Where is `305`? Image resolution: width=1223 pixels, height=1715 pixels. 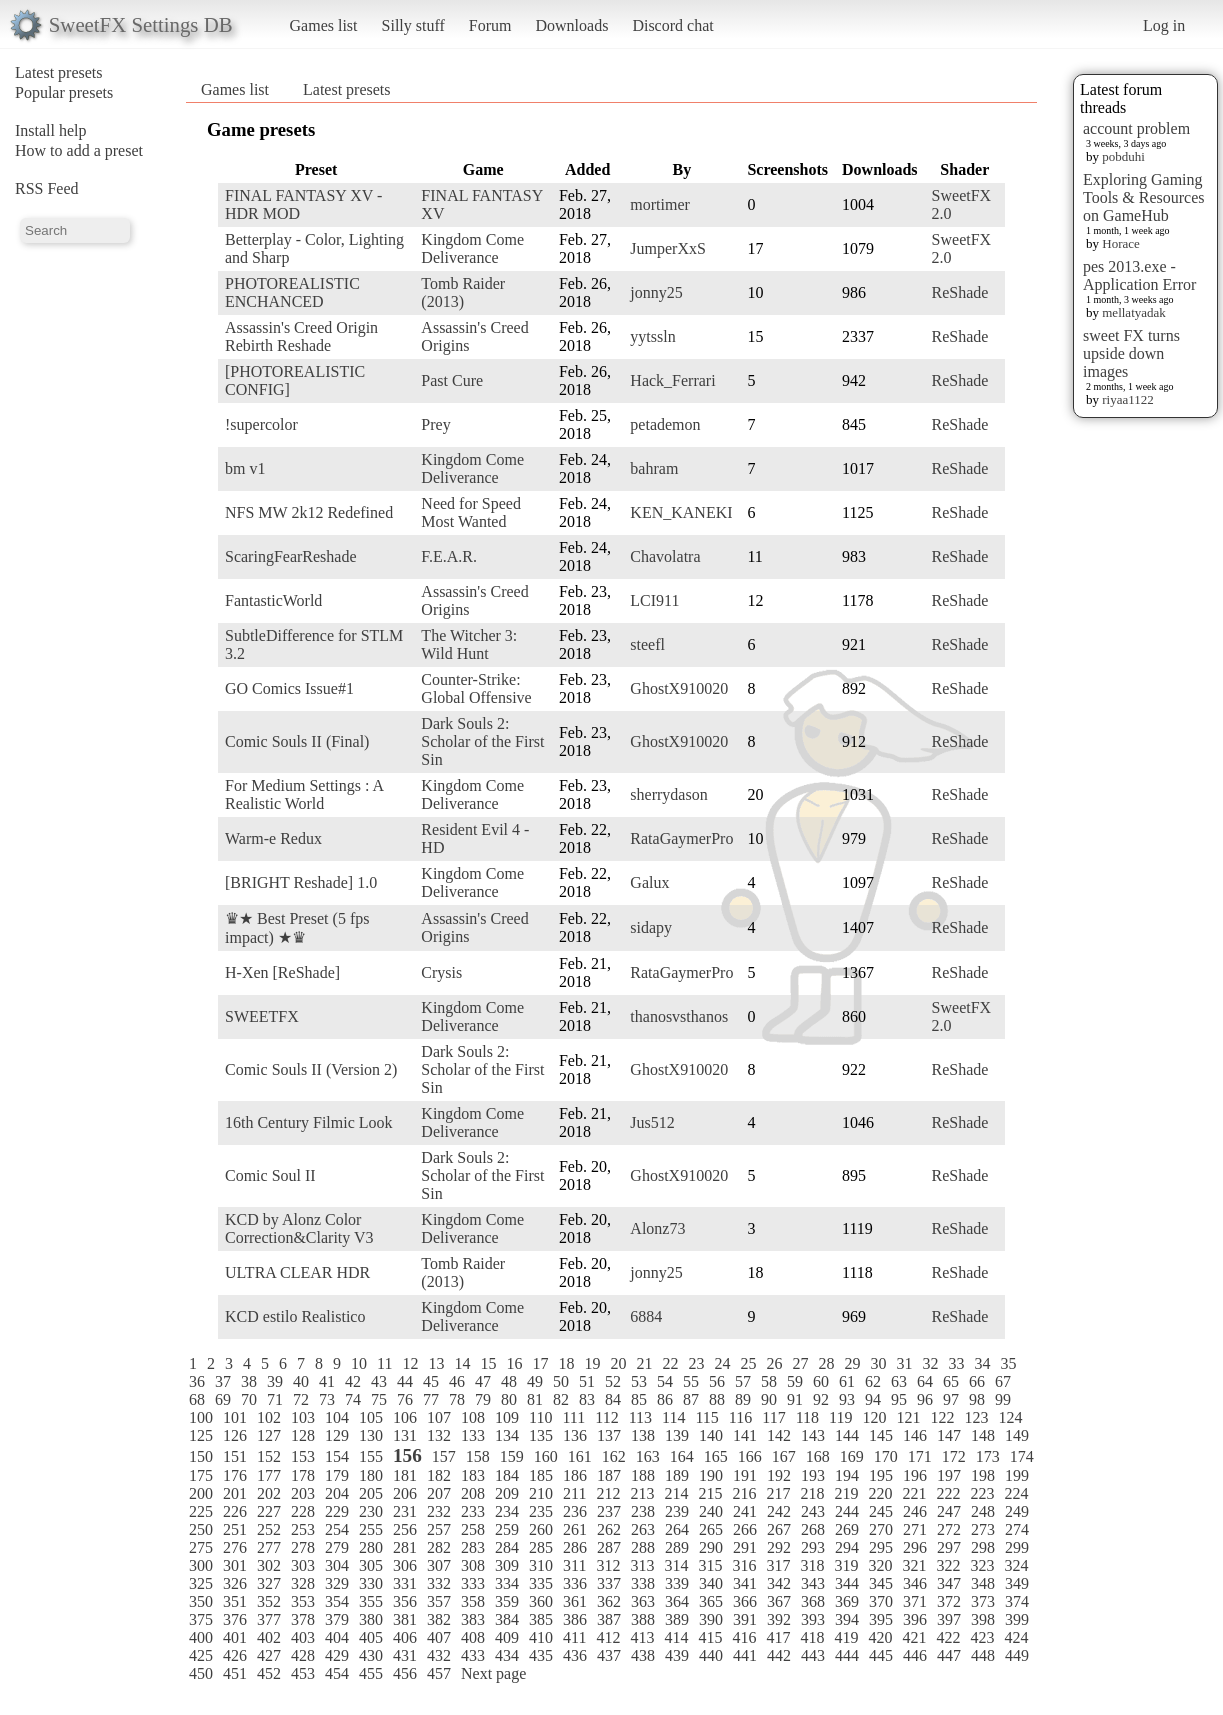 305 is located at coordinates (371, 1565).